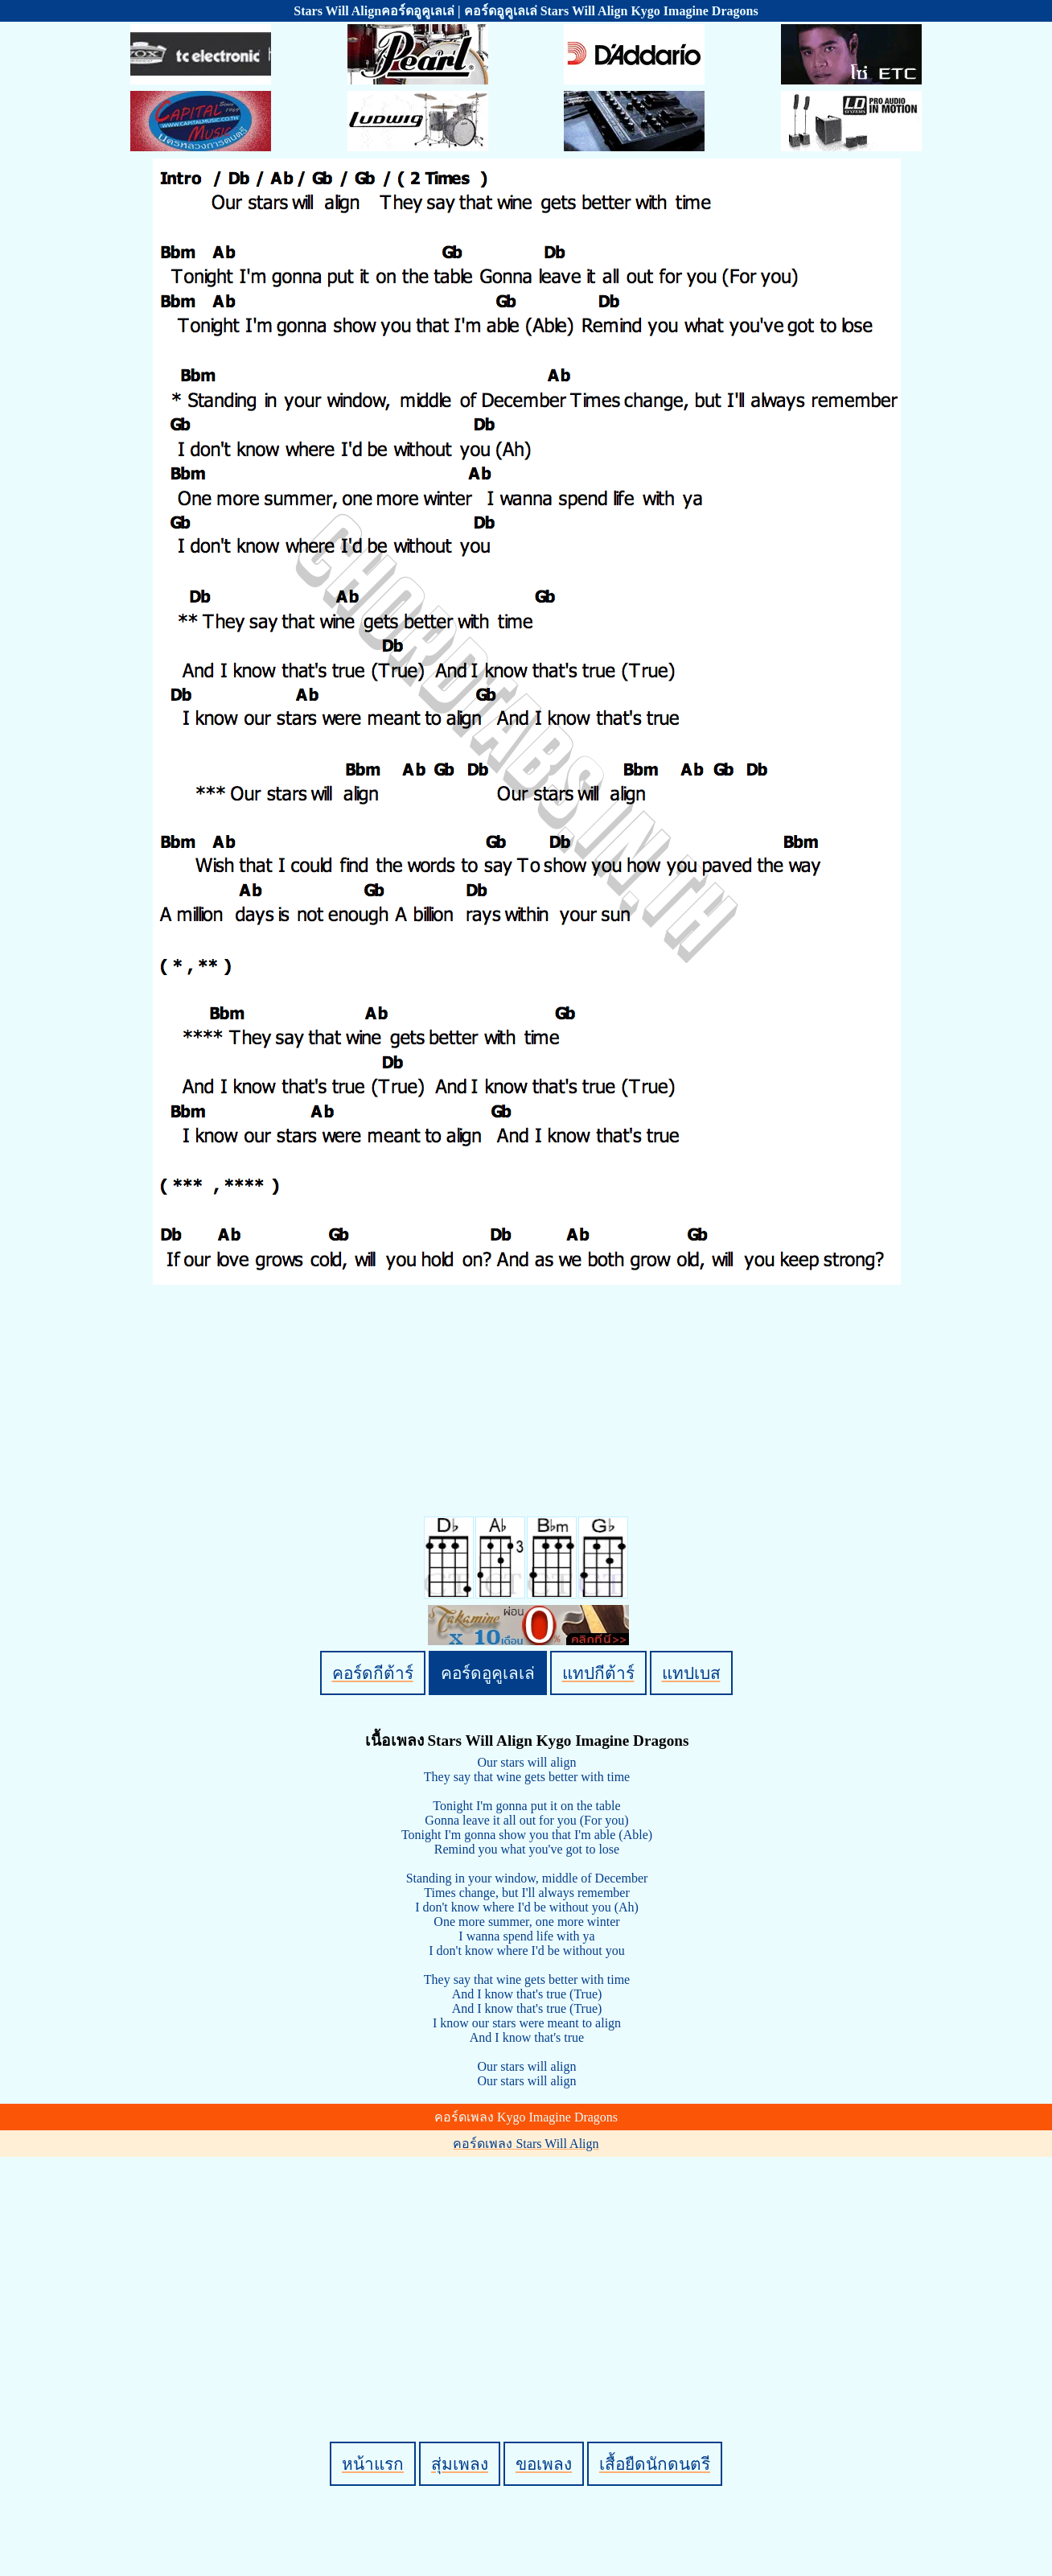 The image size is (1052, 2576). I want to click on สุ่มเพลง, so click(459, 2464).